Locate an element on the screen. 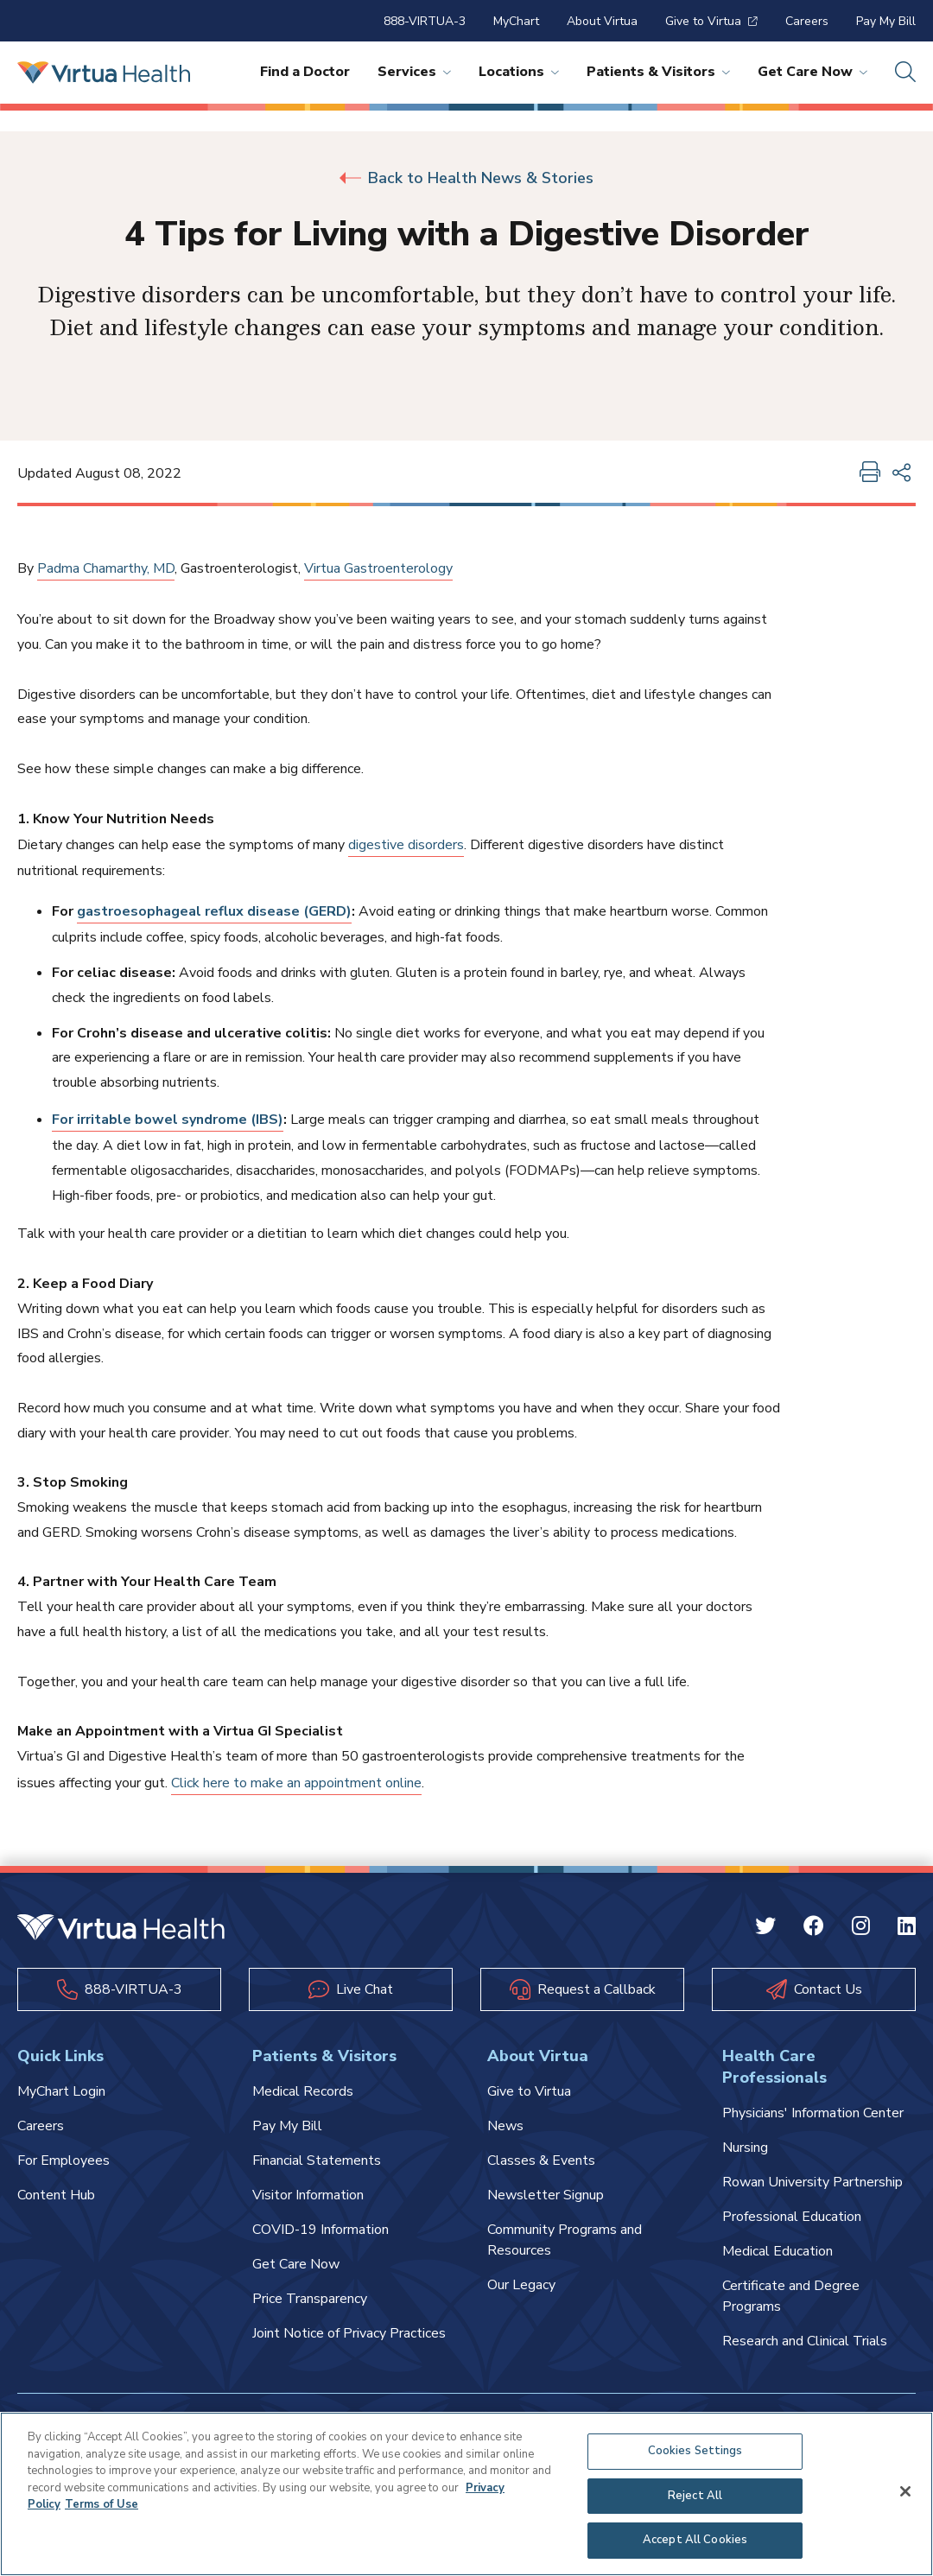 The height and width of the screenshot is (2576, 933). Reject All is located at coordinates (695, 2495).